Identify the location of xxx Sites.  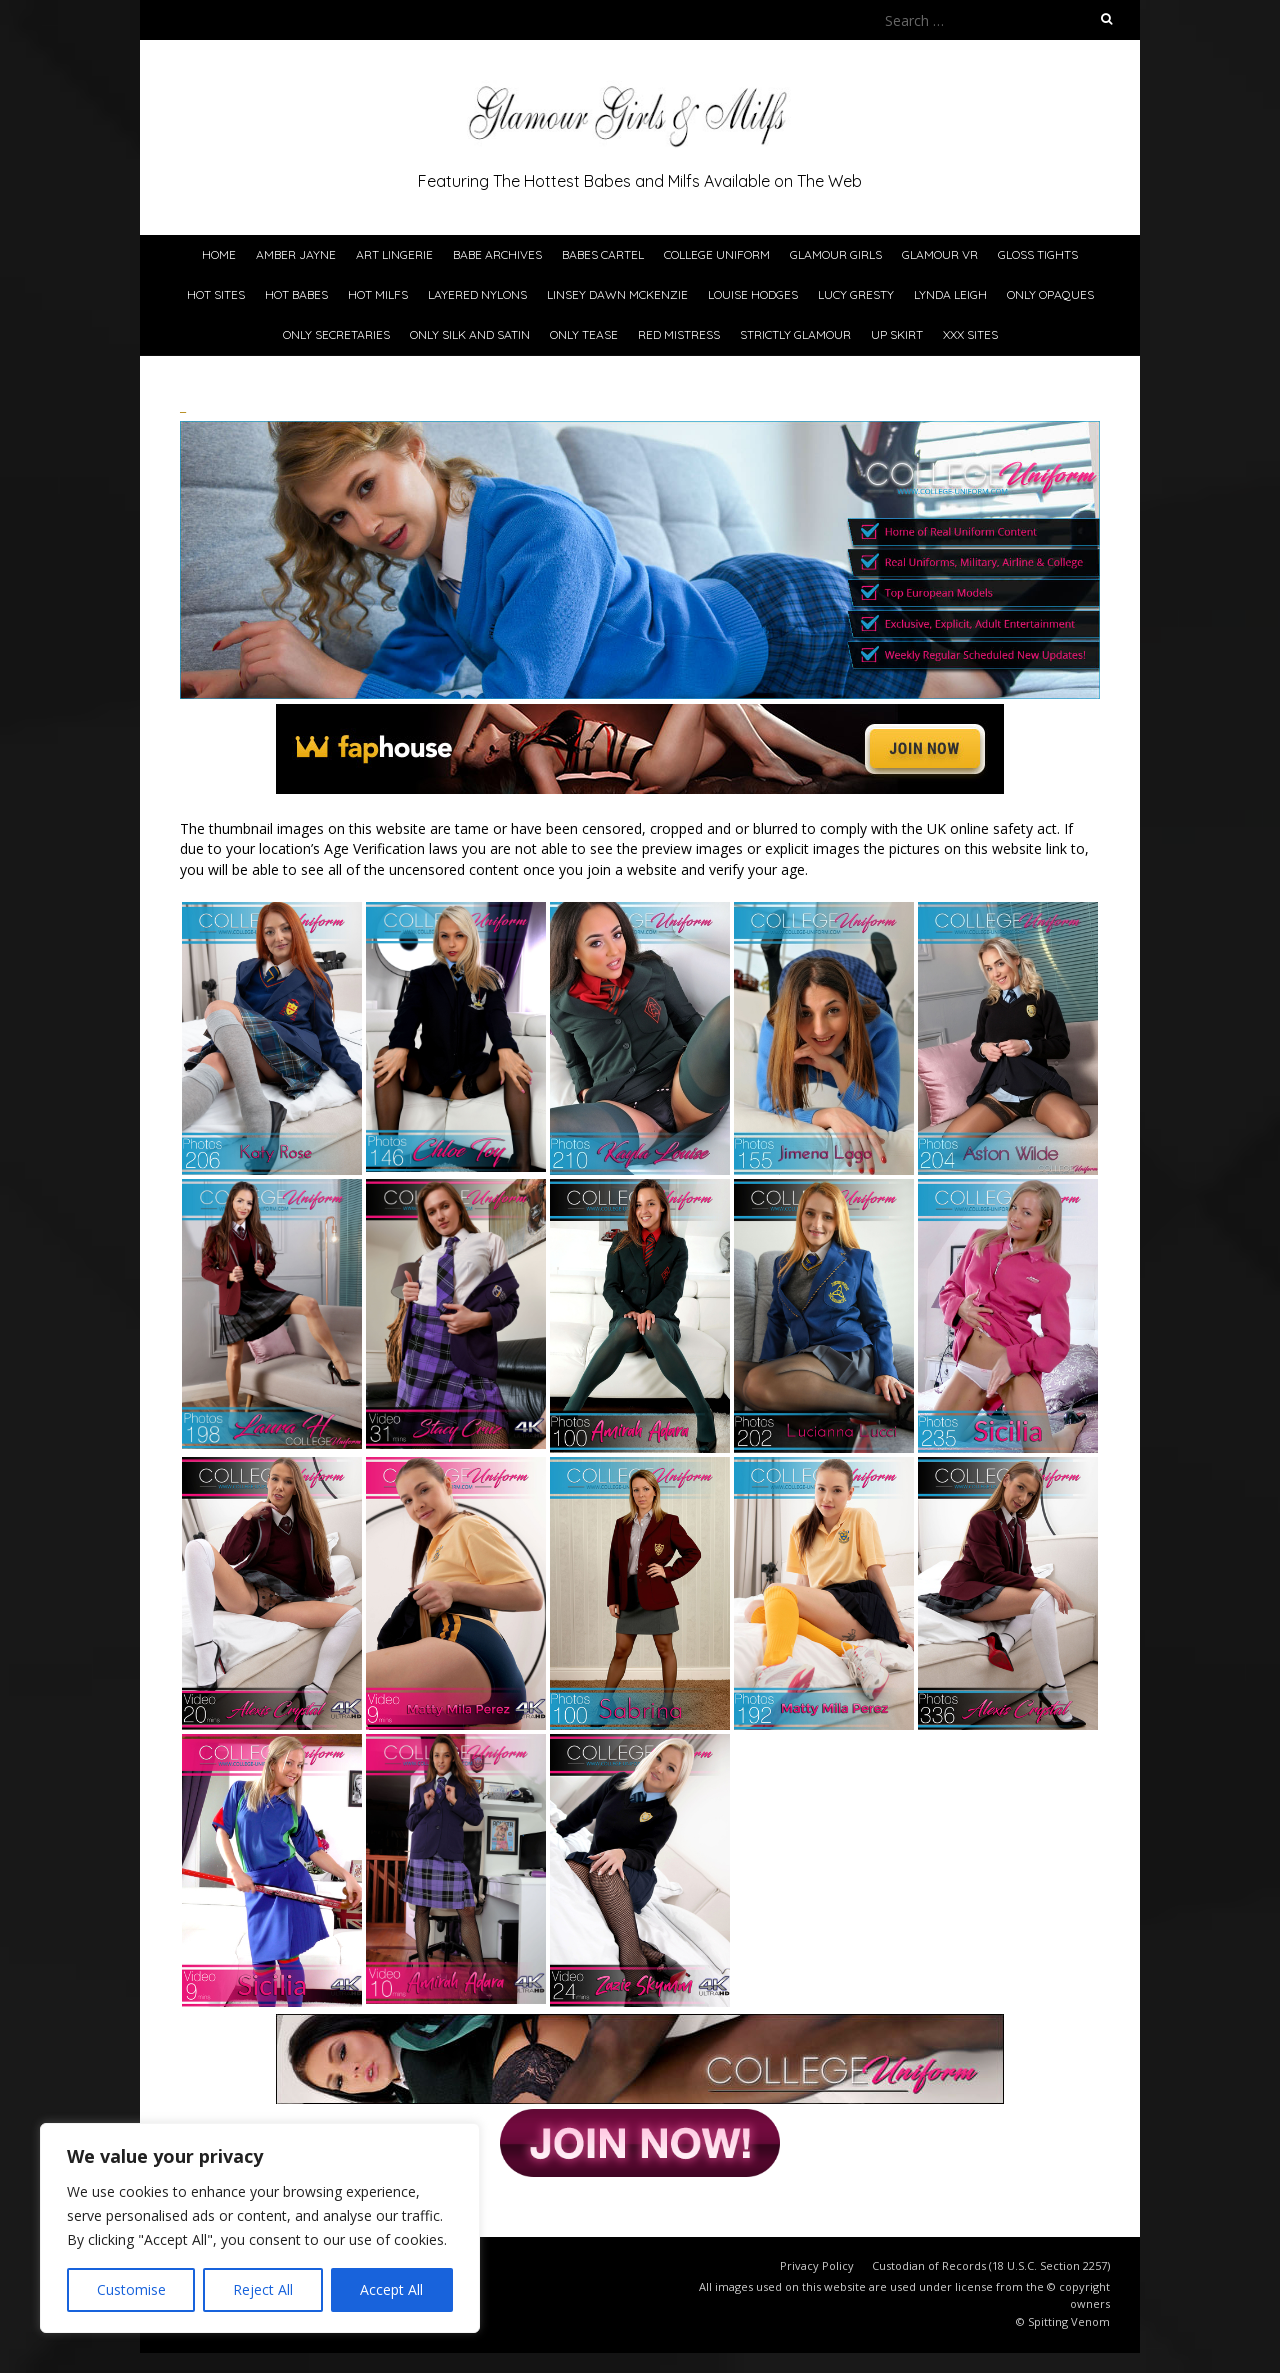
(970, 334).